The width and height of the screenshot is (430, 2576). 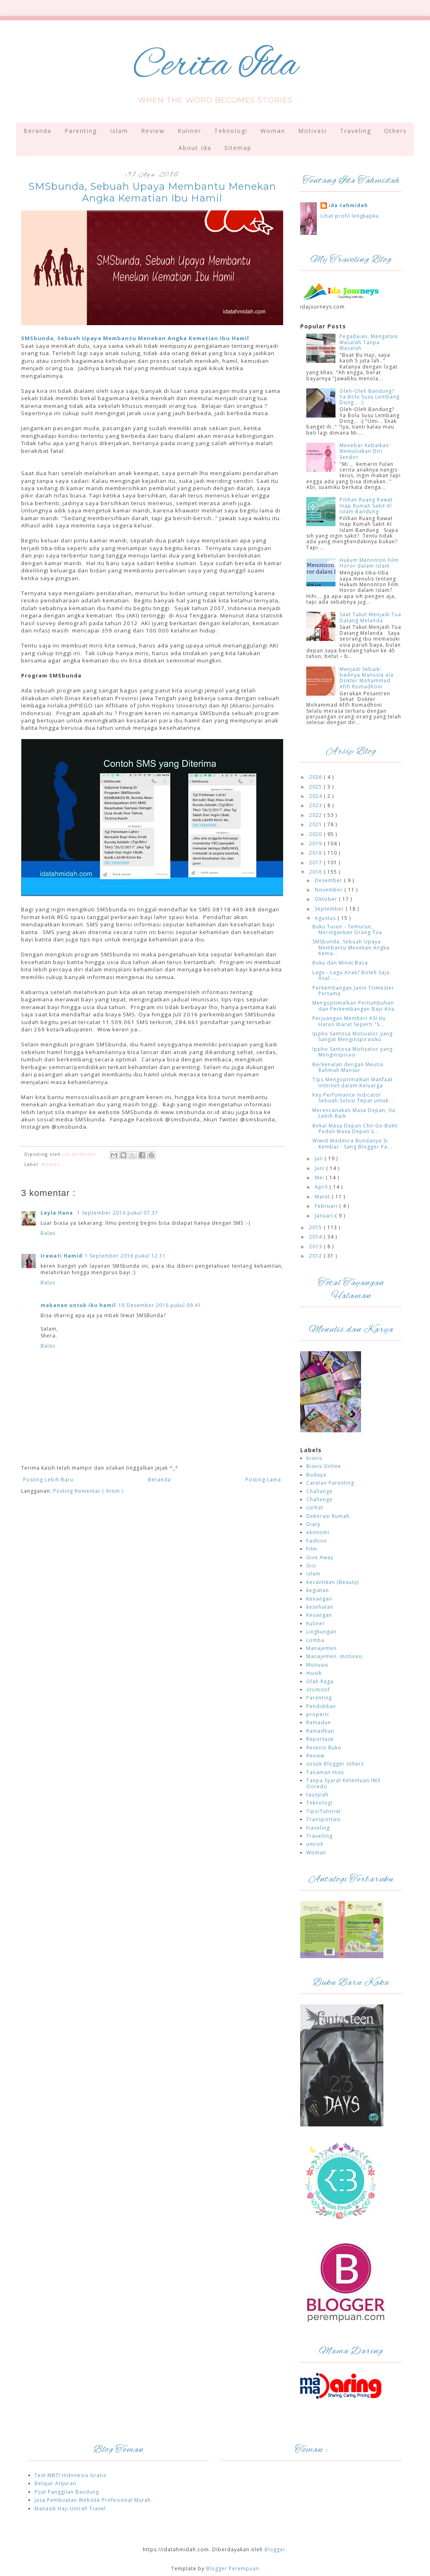 What do you see at coordinates (316, 862) in the screenshot?
I see `2017` at bounding box center [316, 862].